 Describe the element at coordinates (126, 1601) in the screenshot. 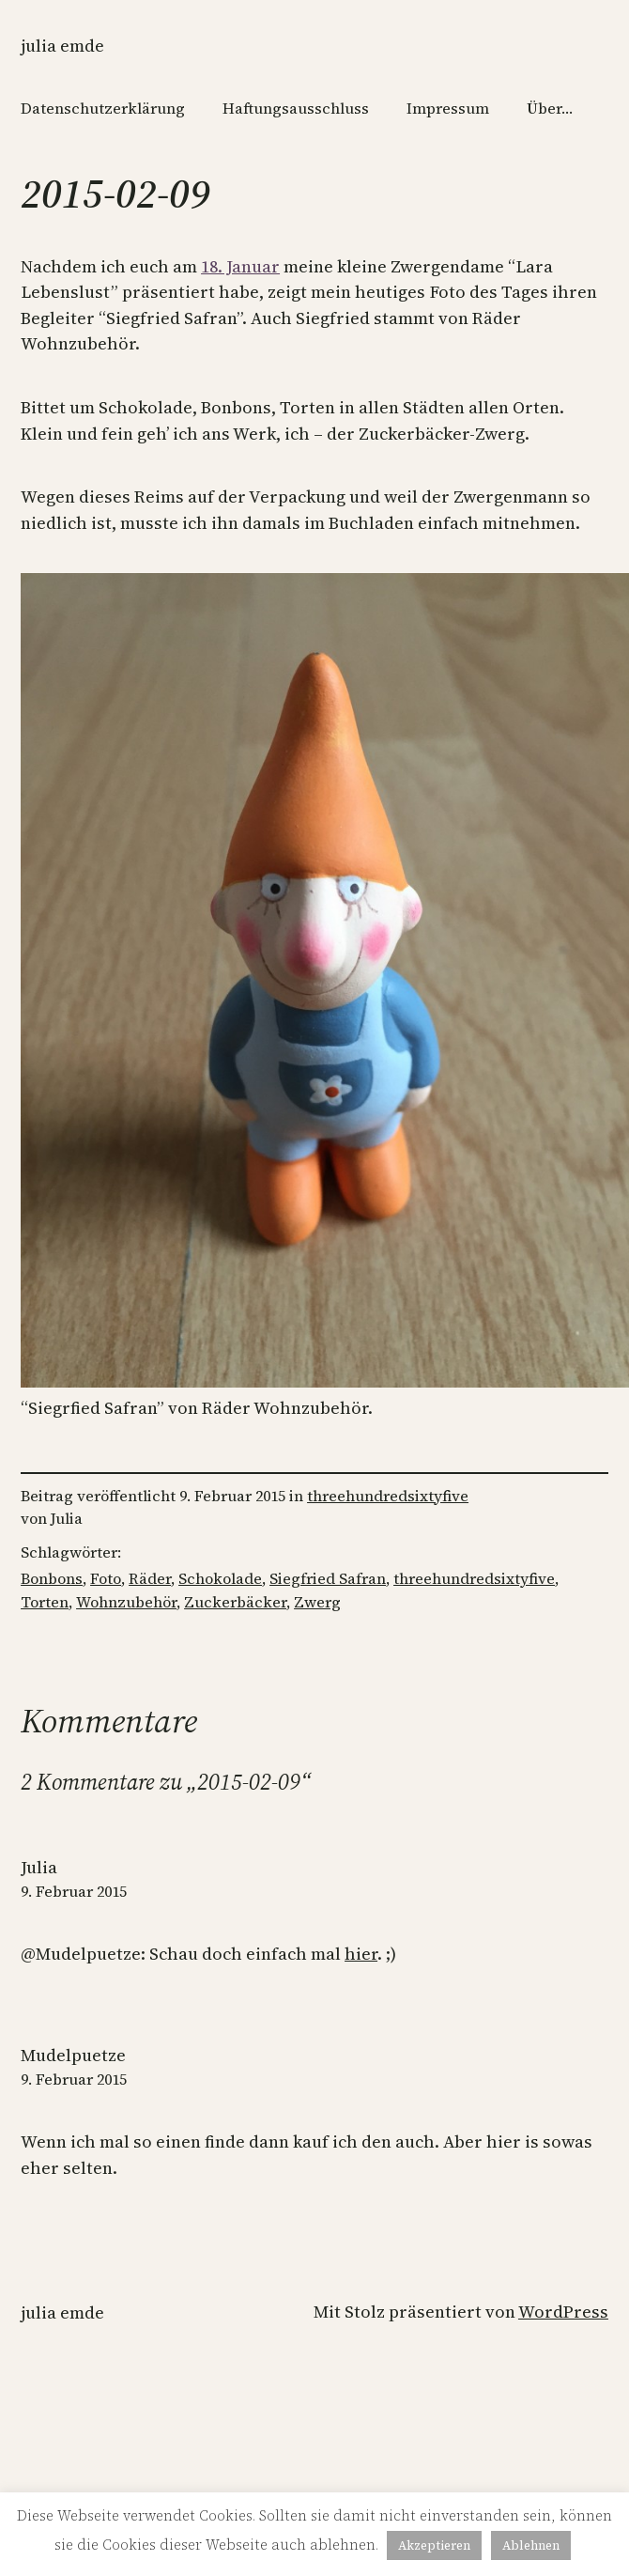

I see `Wohnzubehör` at that location.